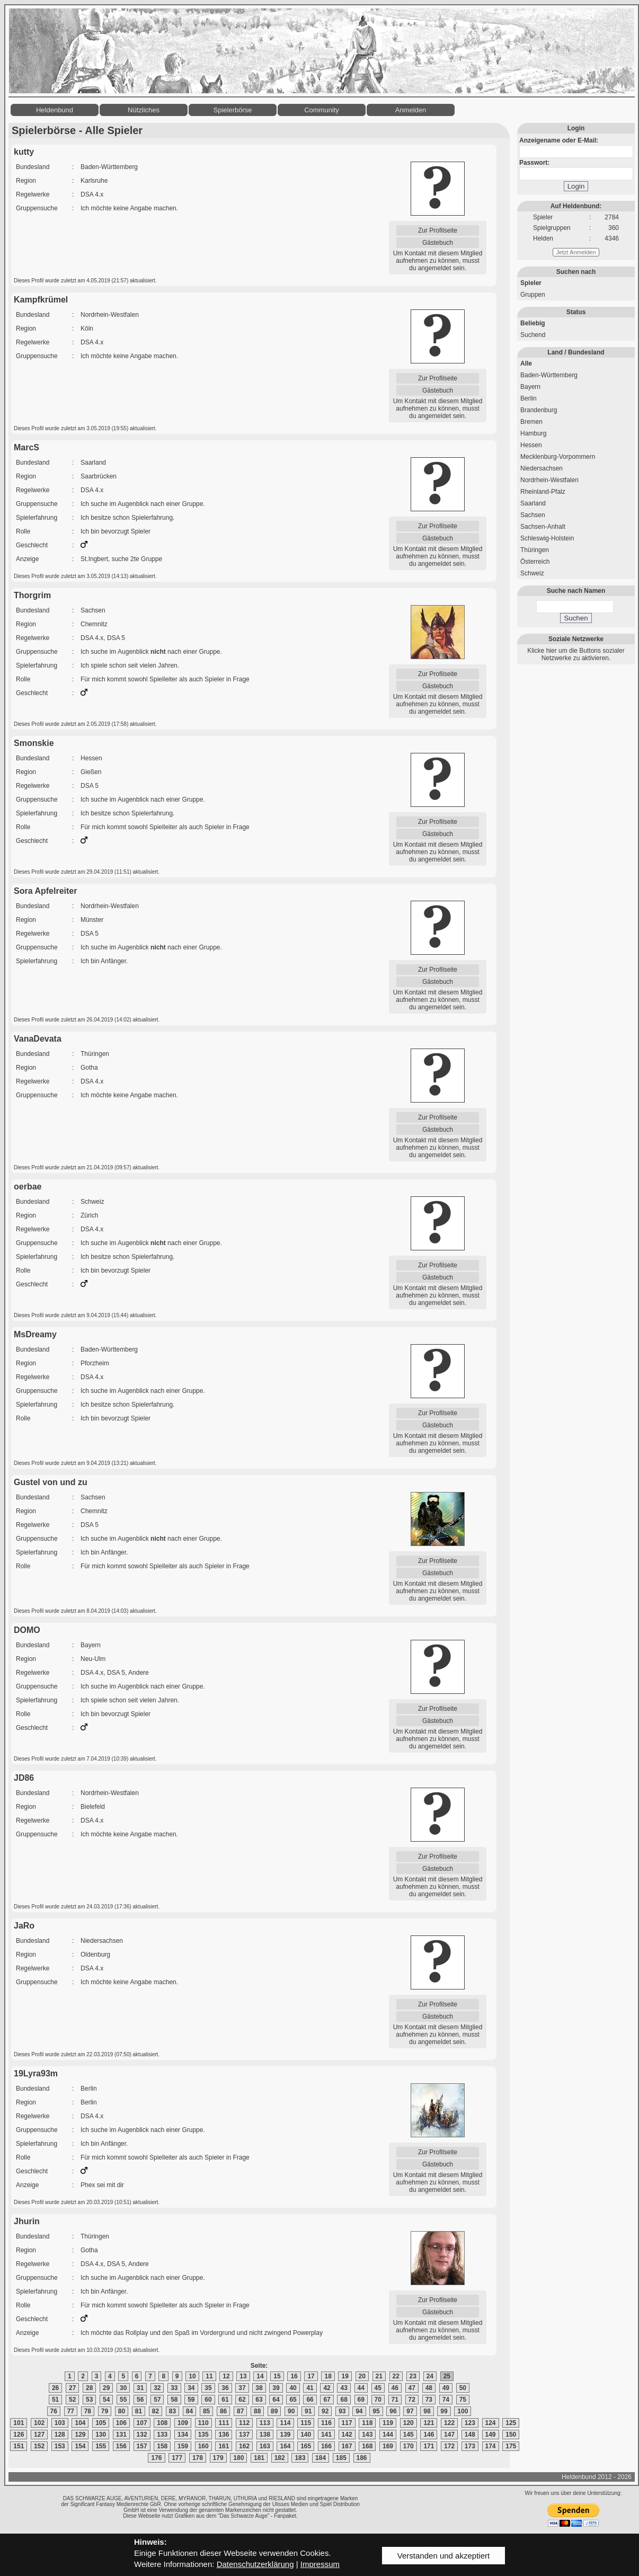 This screenshot has height=2576, width=639. What do you see at coordinates (557, 456) in the screenshot?
I see `Mecklenburg-Vorpommern` at bounding box center [557, 456].